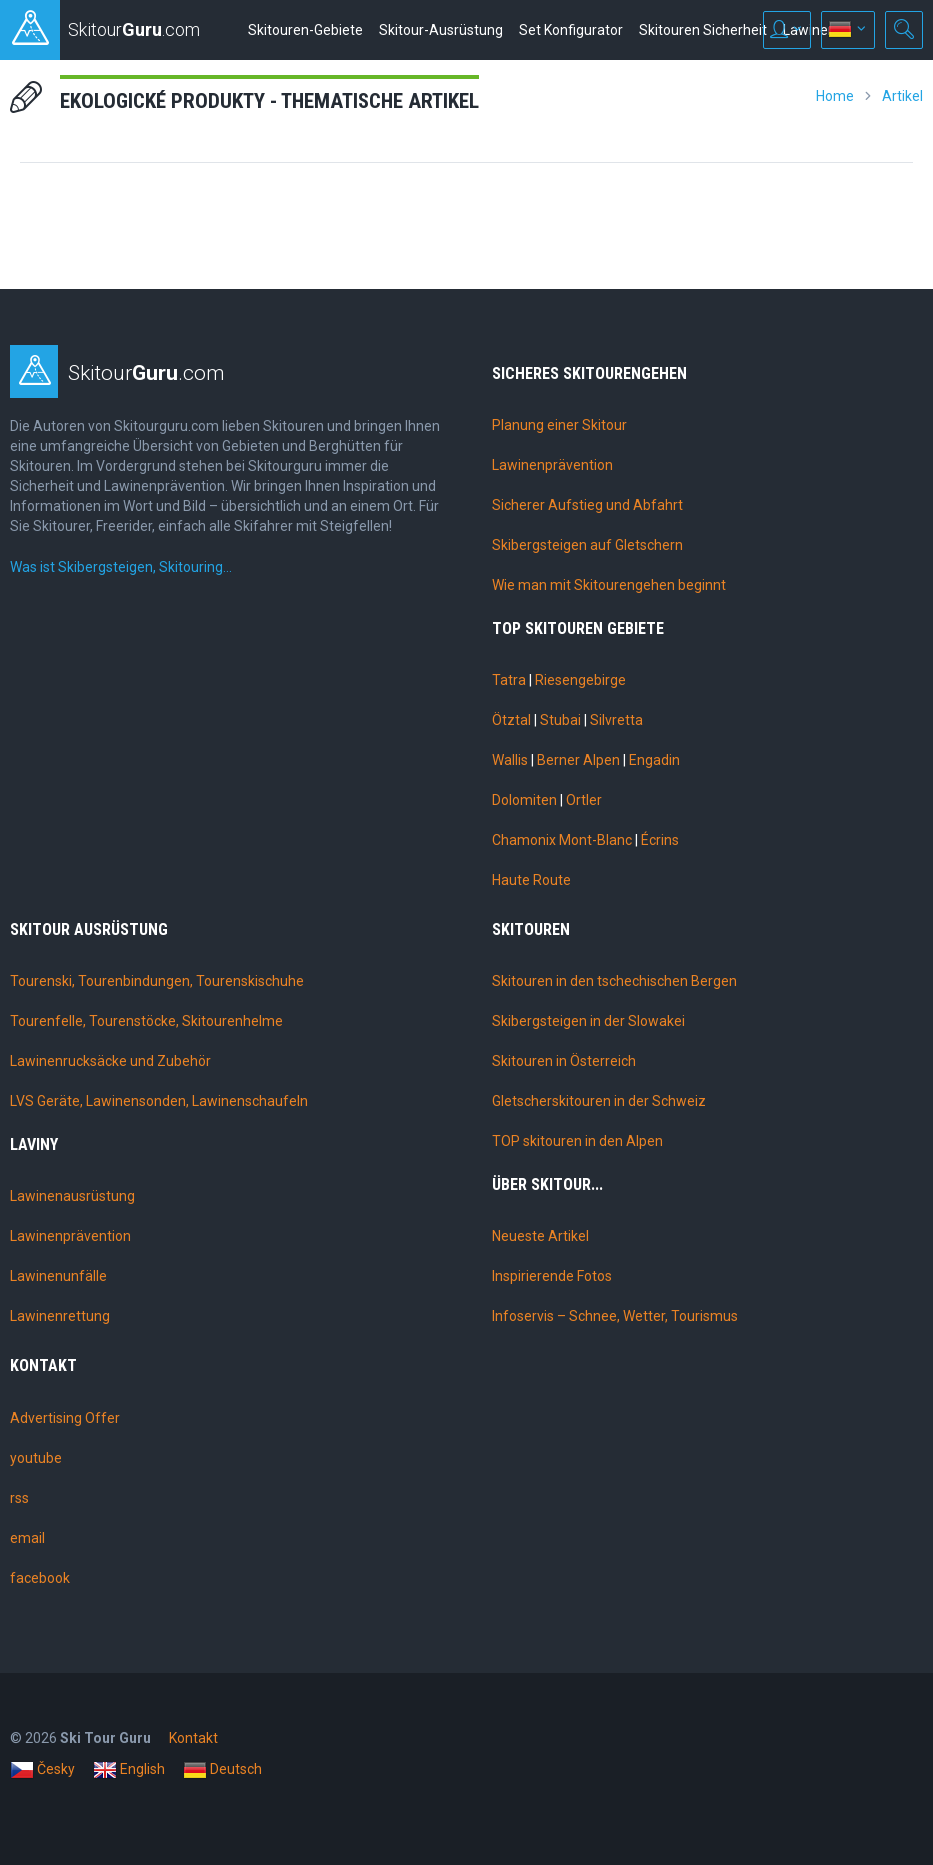 The width and height of the screenshot is (933, 1865). Describe the element at coordinates (129, 1770) in the screenshot. I see `English` at that location.